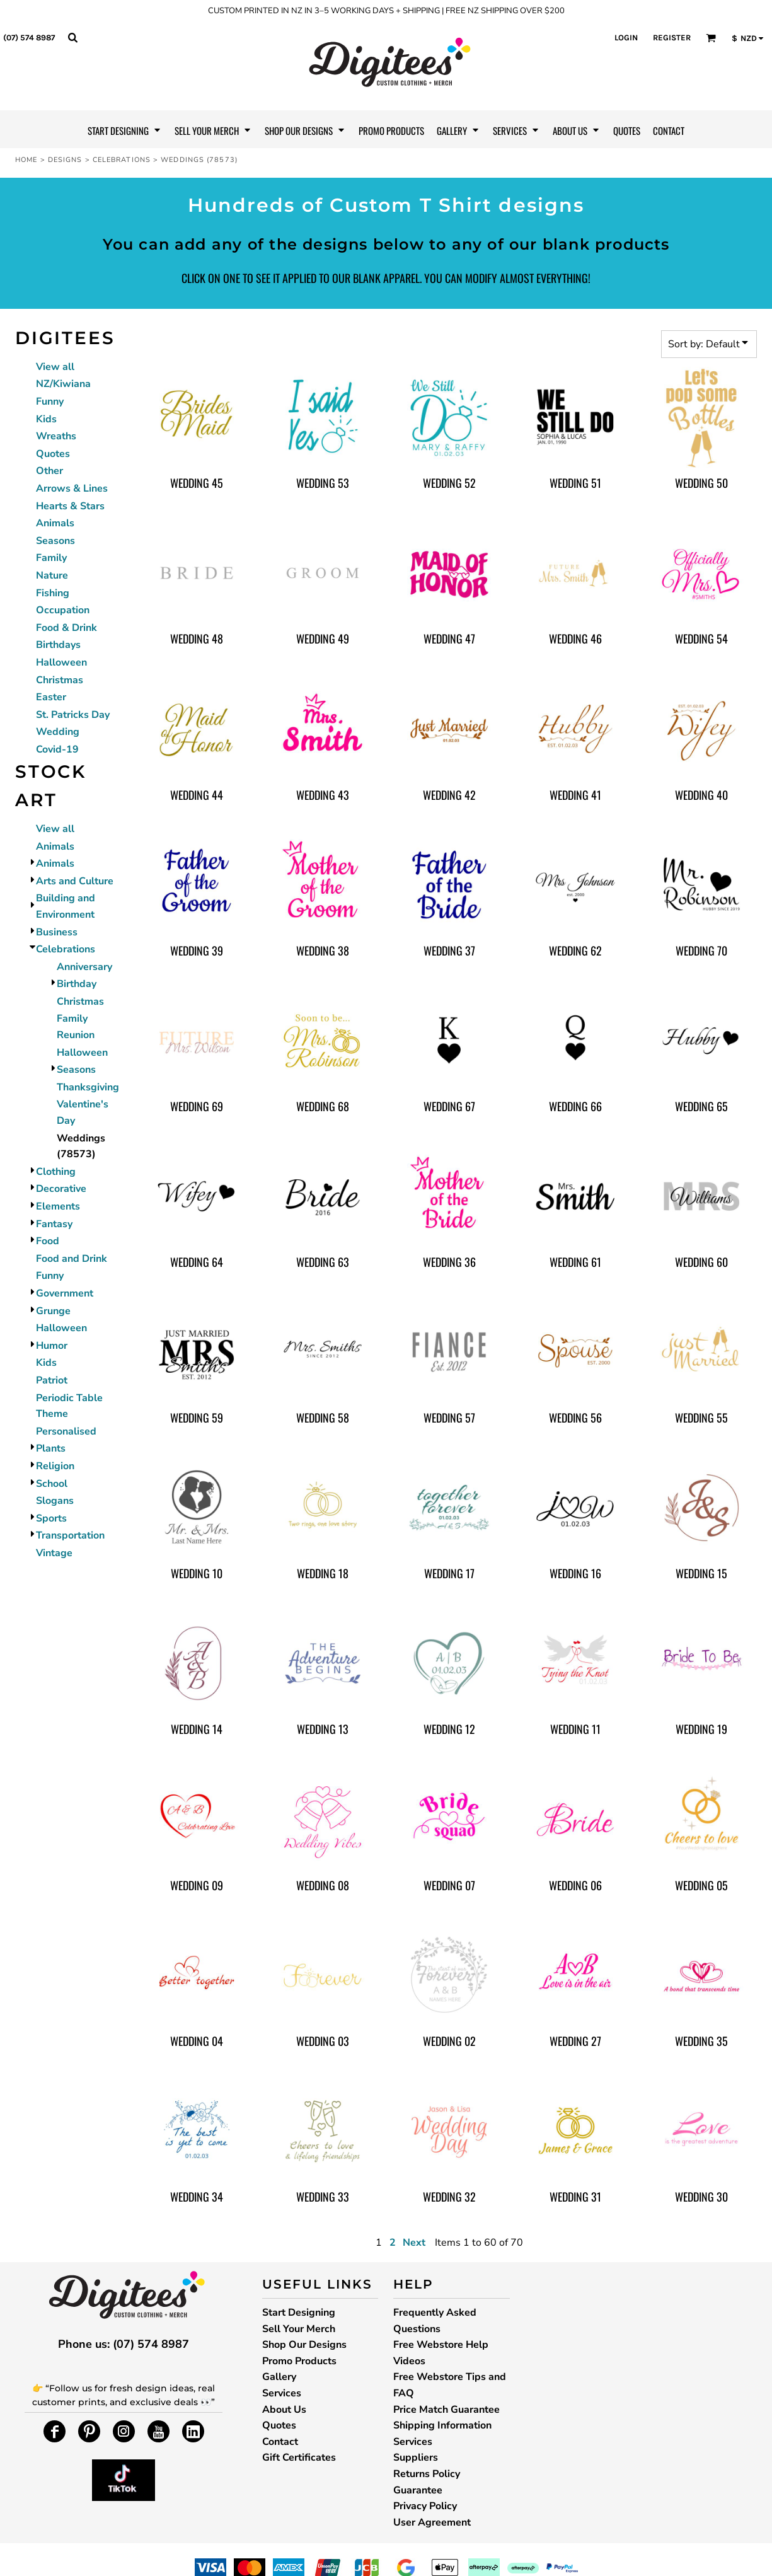  Describe the element at coordinates (299, 2457) in the screenshot. I see `Gift Certificates` at that location.